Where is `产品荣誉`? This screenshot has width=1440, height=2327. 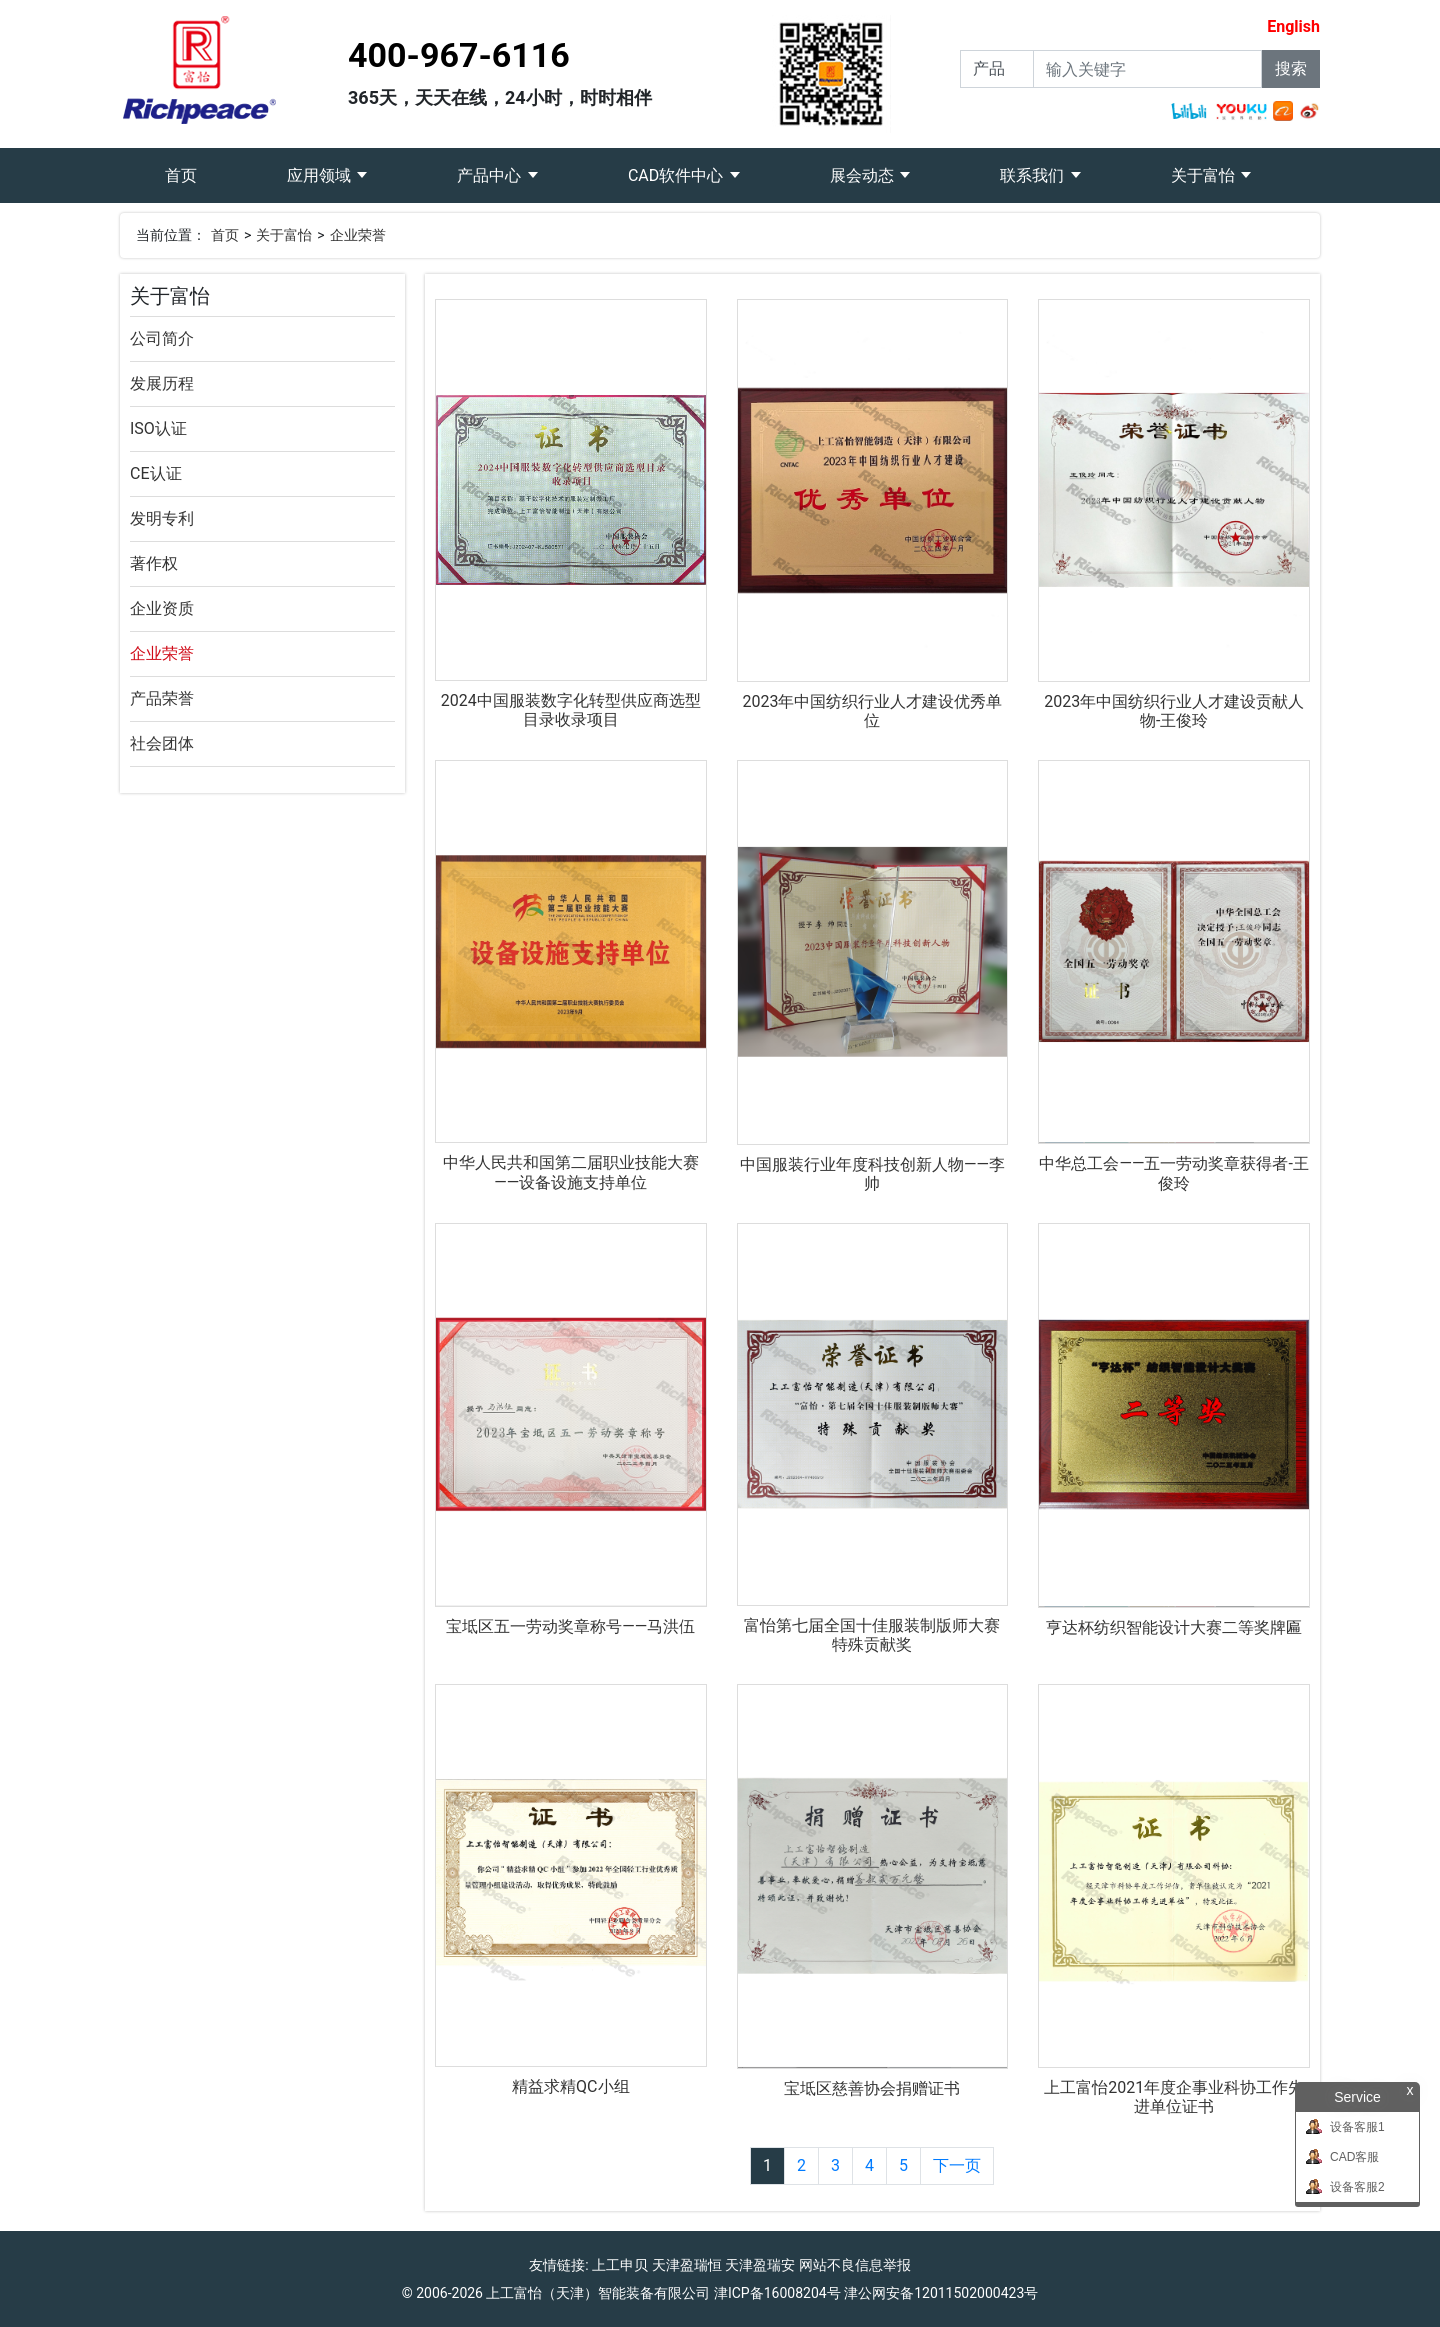 产品荣誉 is located at coordinates (162, 698).